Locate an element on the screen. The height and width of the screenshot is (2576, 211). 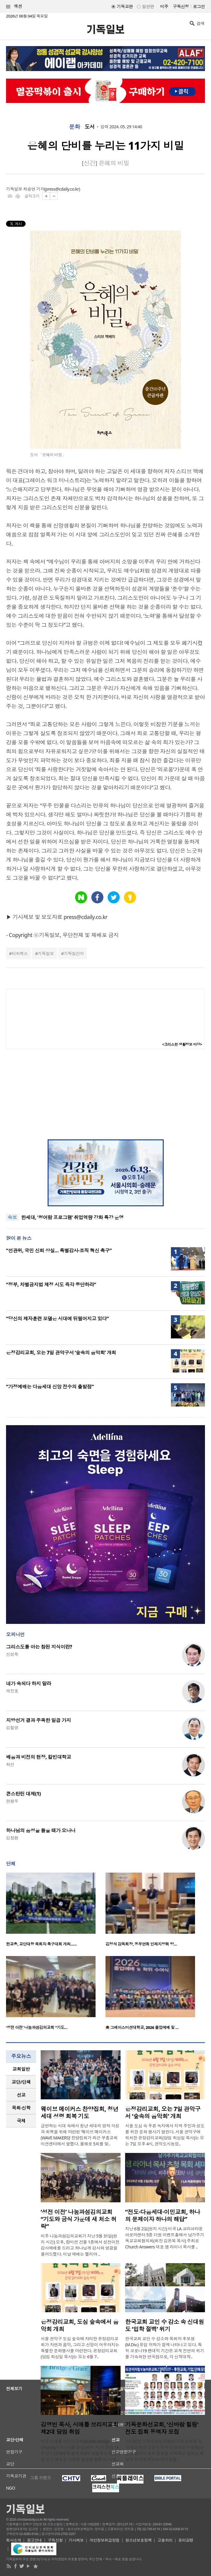
지방선거 결과 주목한 일곱 가지 is located at coordinates (38, 1720).